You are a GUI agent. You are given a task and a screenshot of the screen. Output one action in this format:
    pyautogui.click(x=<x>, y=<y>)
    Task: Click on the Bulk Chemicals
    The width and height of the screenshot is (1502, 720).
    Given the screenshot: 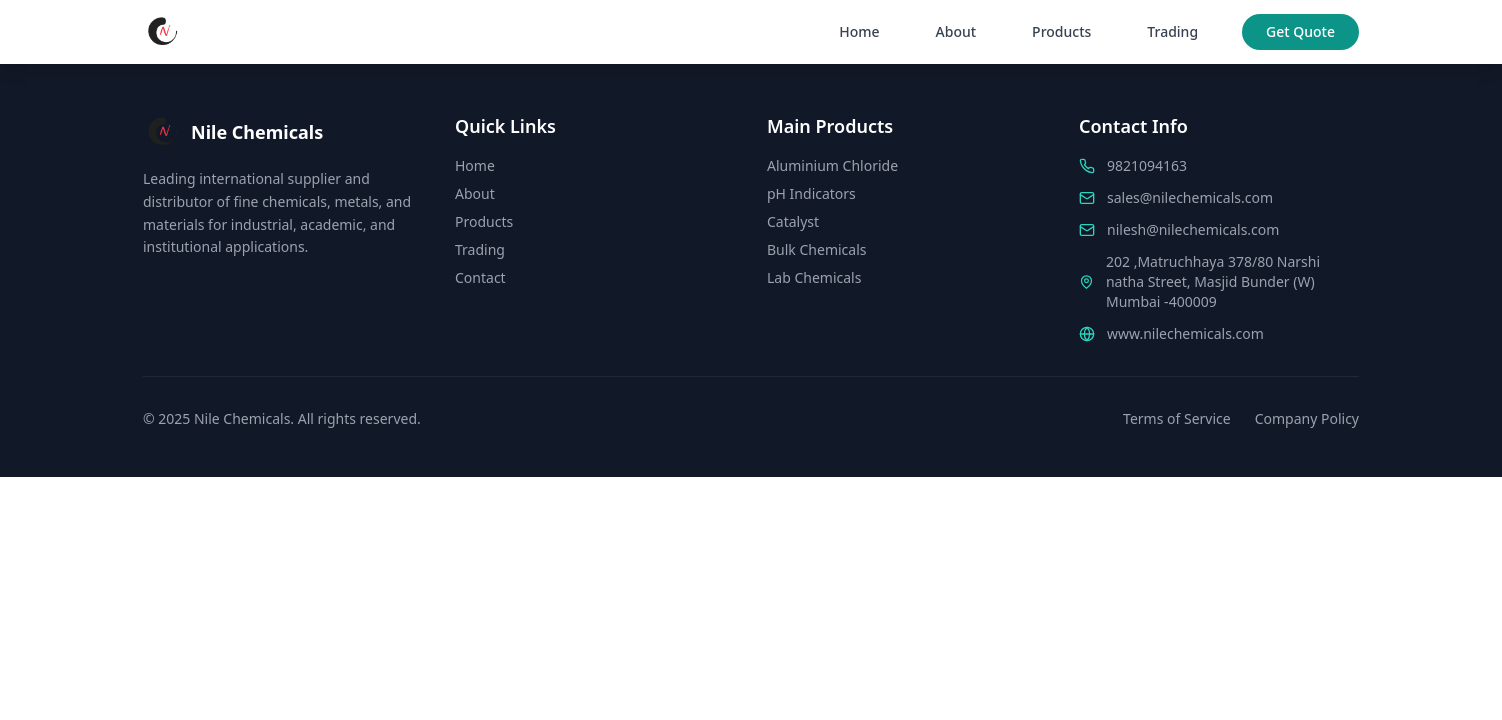 What is the action you would take?
    pyautogui.click(x=816, y=249)
    